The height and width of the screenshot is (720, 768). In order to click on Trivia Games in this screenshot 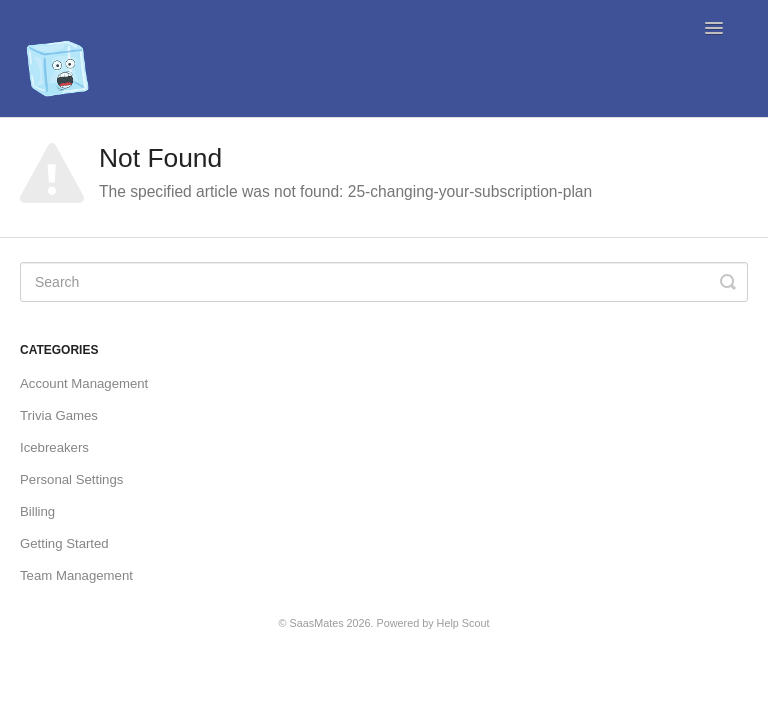, I will do `click(59, 415)`.